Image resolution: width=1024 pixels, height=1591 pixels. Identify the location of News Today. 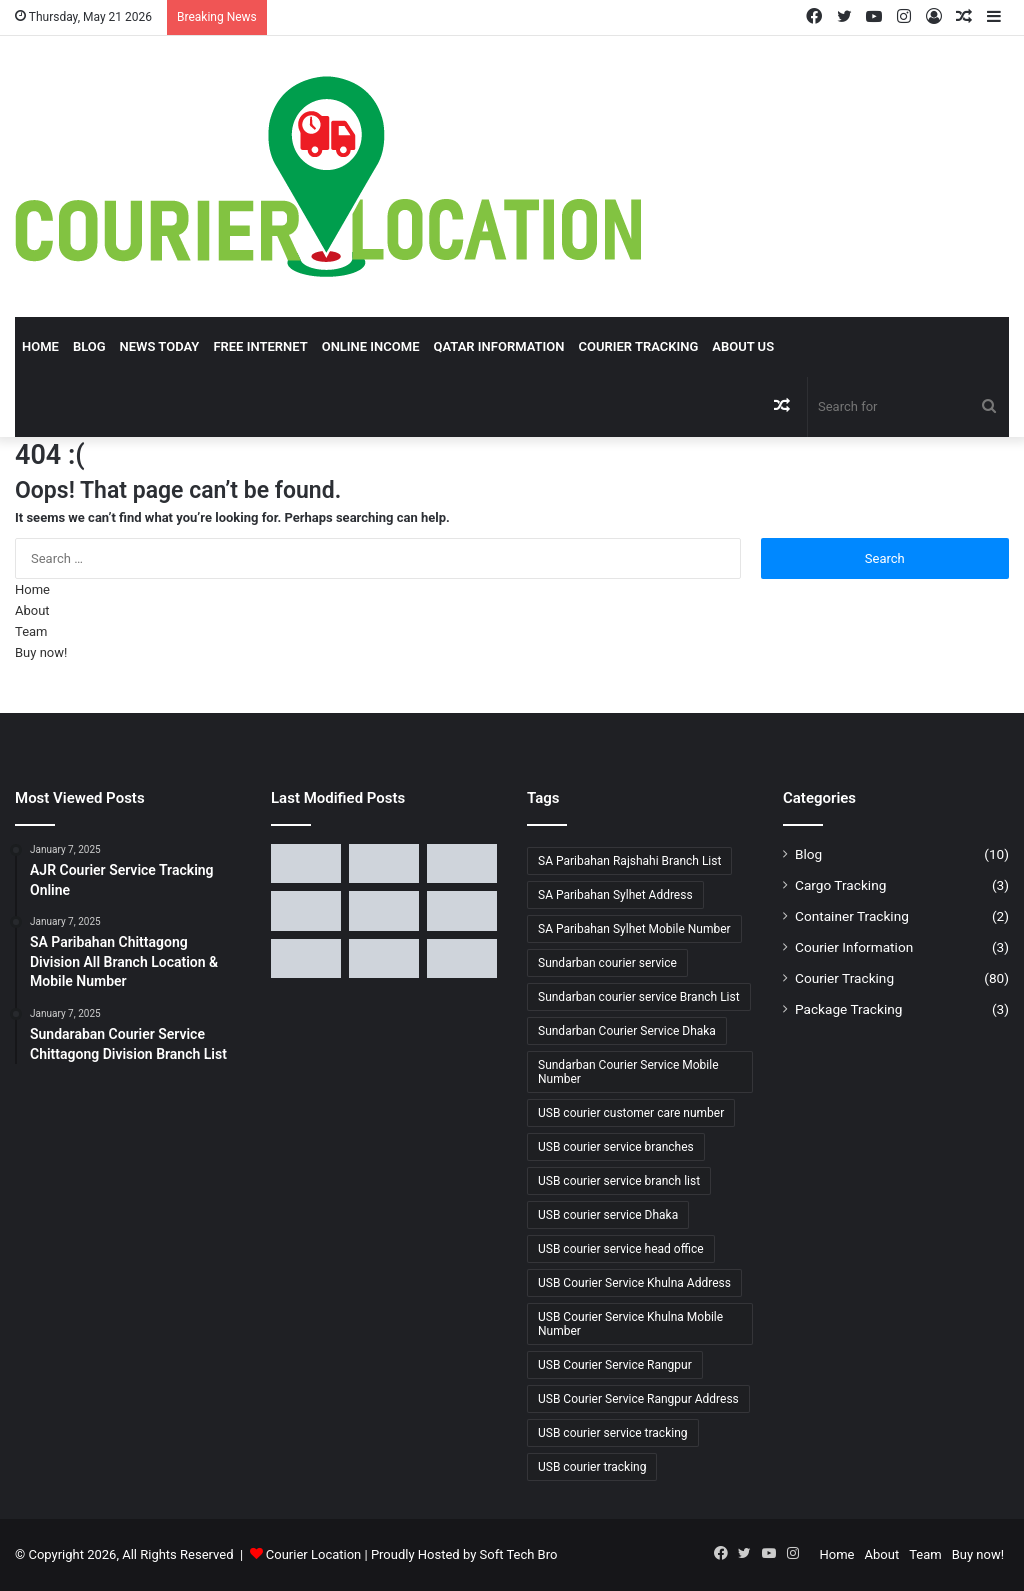
(160, 346).